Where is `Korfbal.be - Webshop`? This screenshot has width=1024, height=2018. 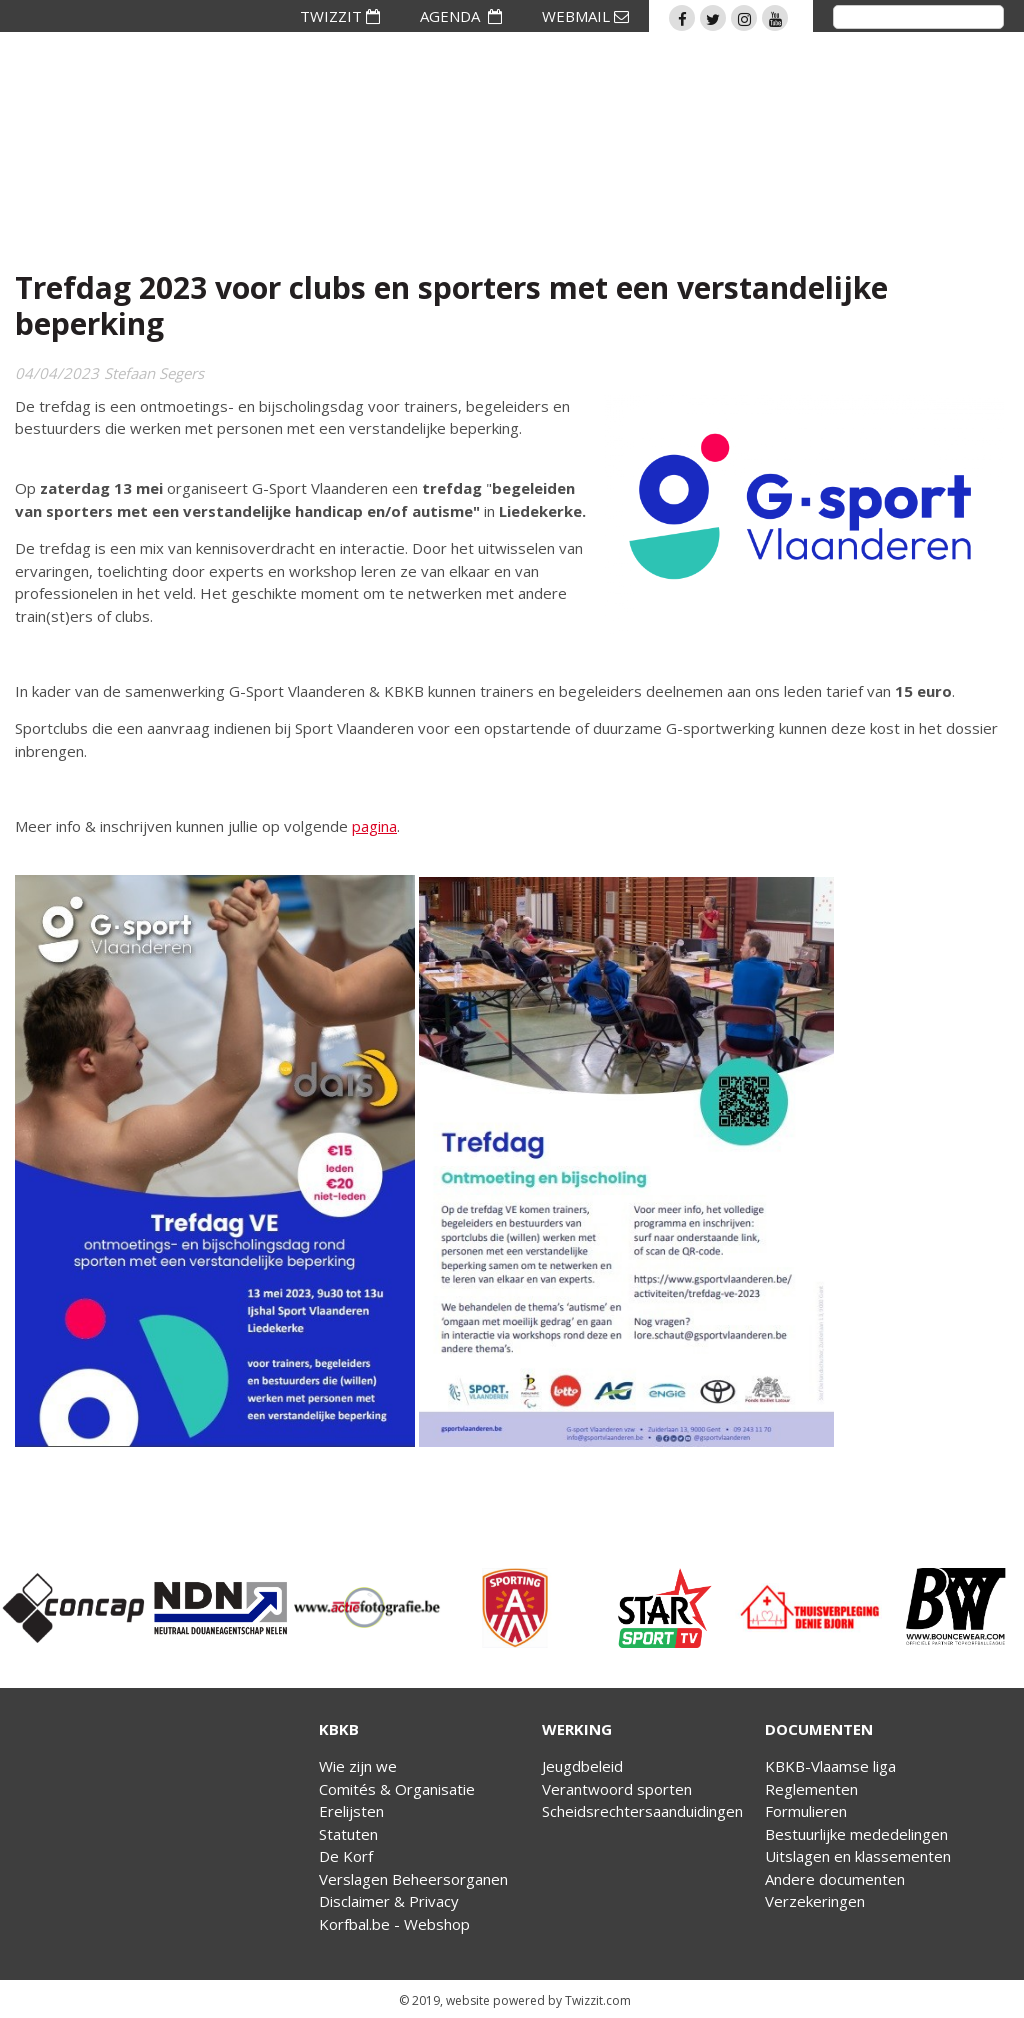
Korfbal.be - Webshop is located at coordinates (394, 1924).